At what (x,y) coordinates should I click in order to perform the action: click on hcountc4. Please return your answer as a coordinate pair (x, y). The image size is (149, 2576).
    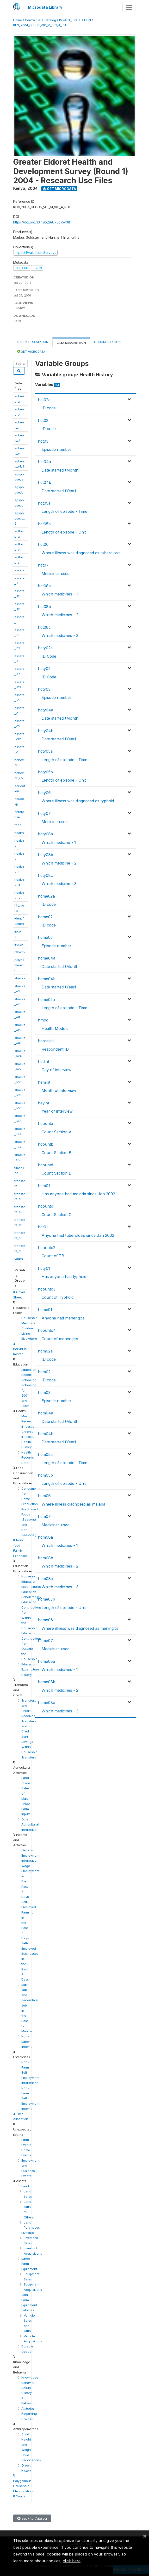
    Looking at the image, I should click on (47, 1330).